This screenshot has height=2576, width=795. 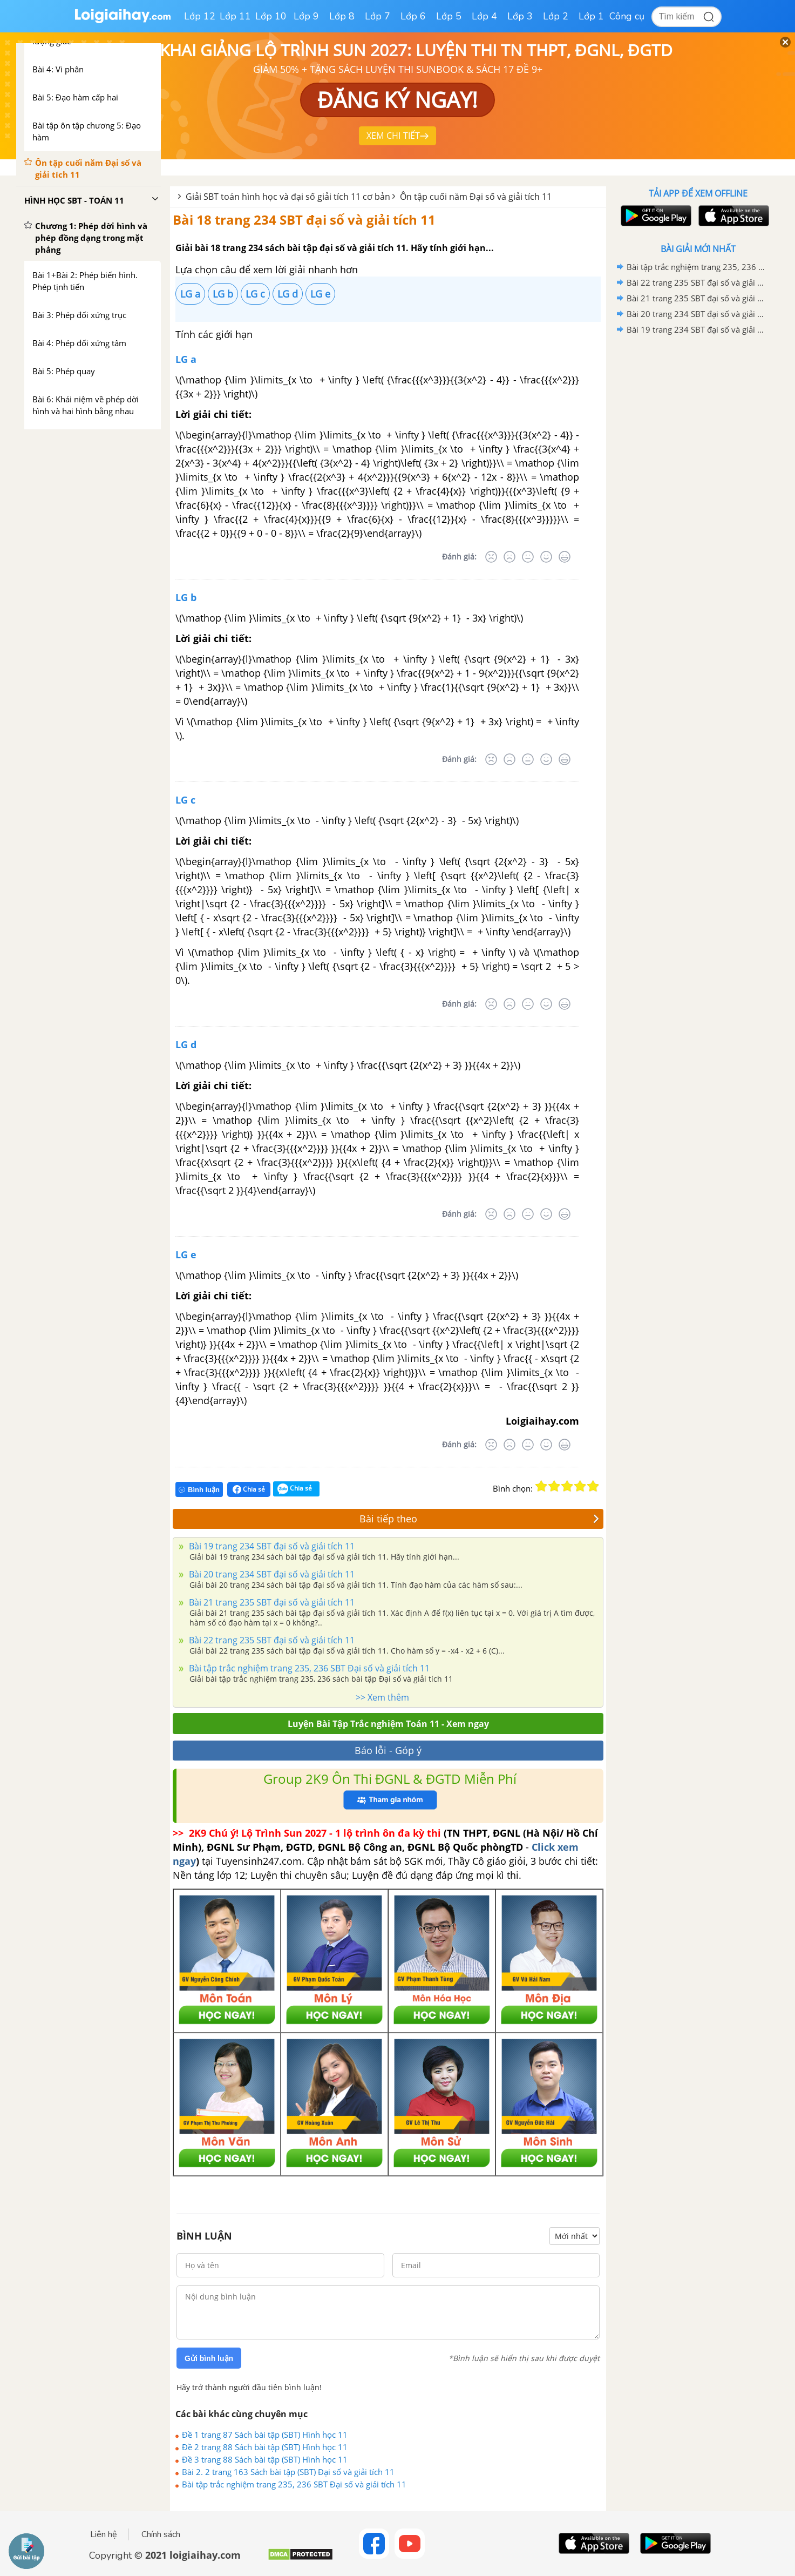 What do you see at coordinates (484, 16) in the screenshot?
I see `Lớp 4` at bounding box center [484, 16].